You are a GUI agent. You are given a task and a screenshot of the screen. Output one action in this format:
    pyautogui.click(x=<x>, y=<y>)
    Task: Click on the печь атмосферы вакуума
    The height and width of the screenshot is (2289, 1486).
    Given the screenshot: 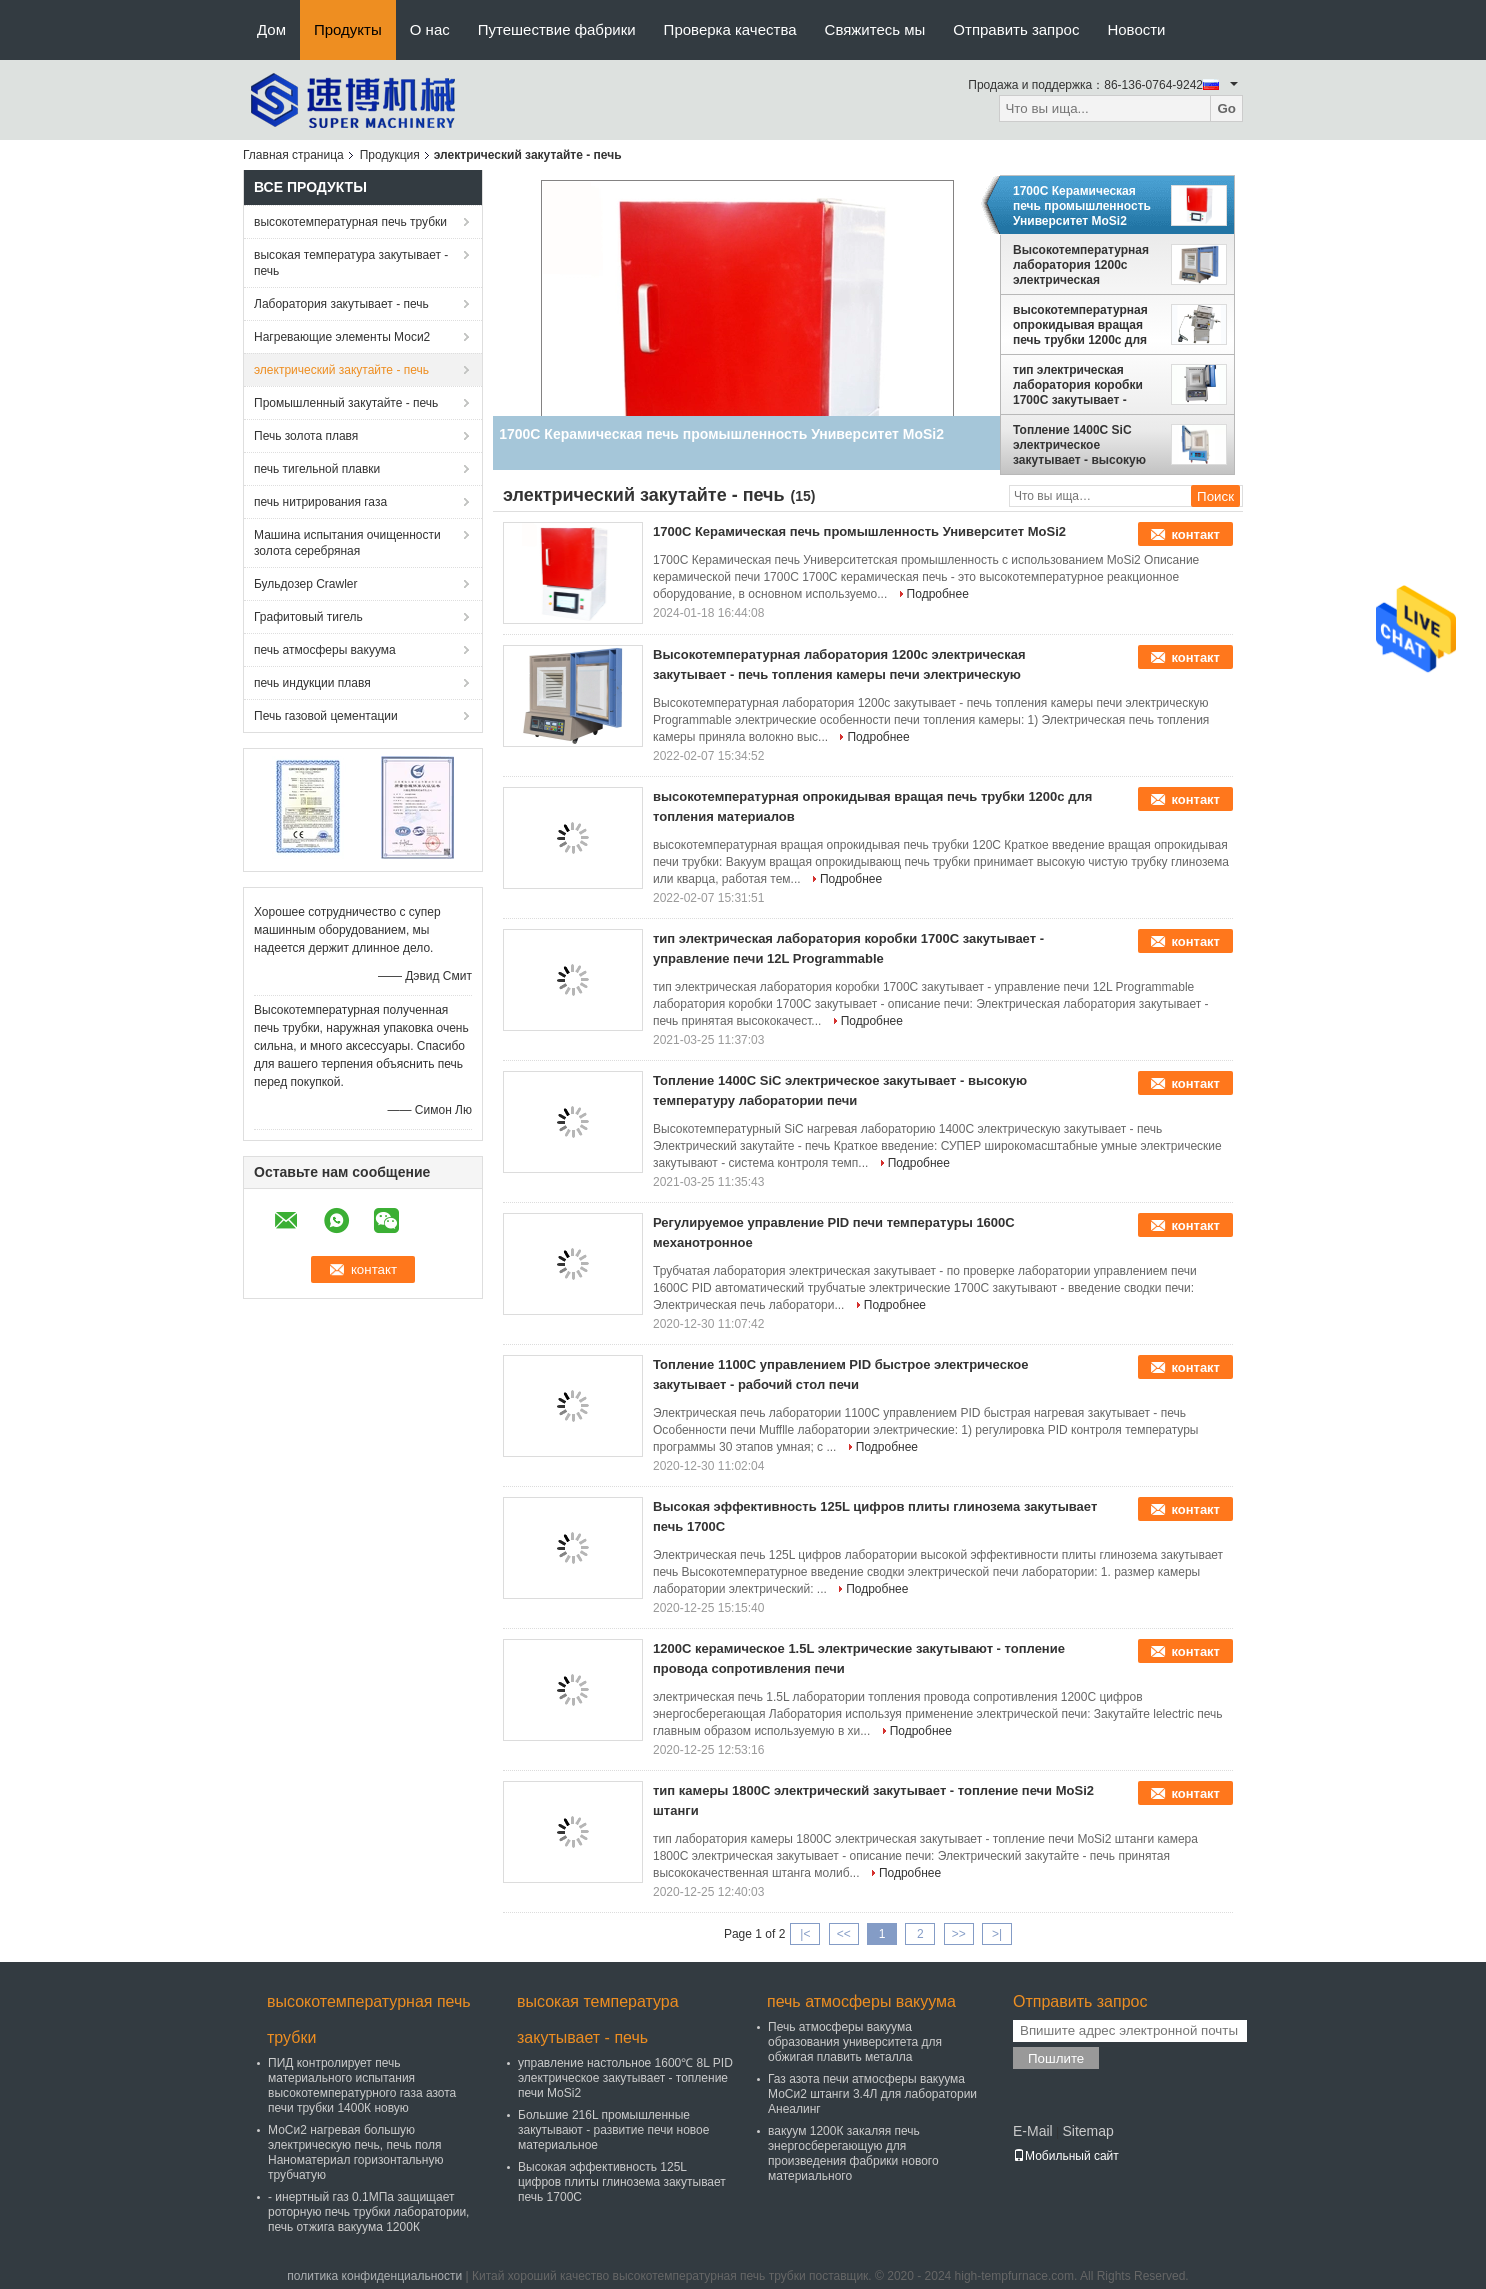 What is the action you would take?
    pyautogui.click(x=325, y=650)
    